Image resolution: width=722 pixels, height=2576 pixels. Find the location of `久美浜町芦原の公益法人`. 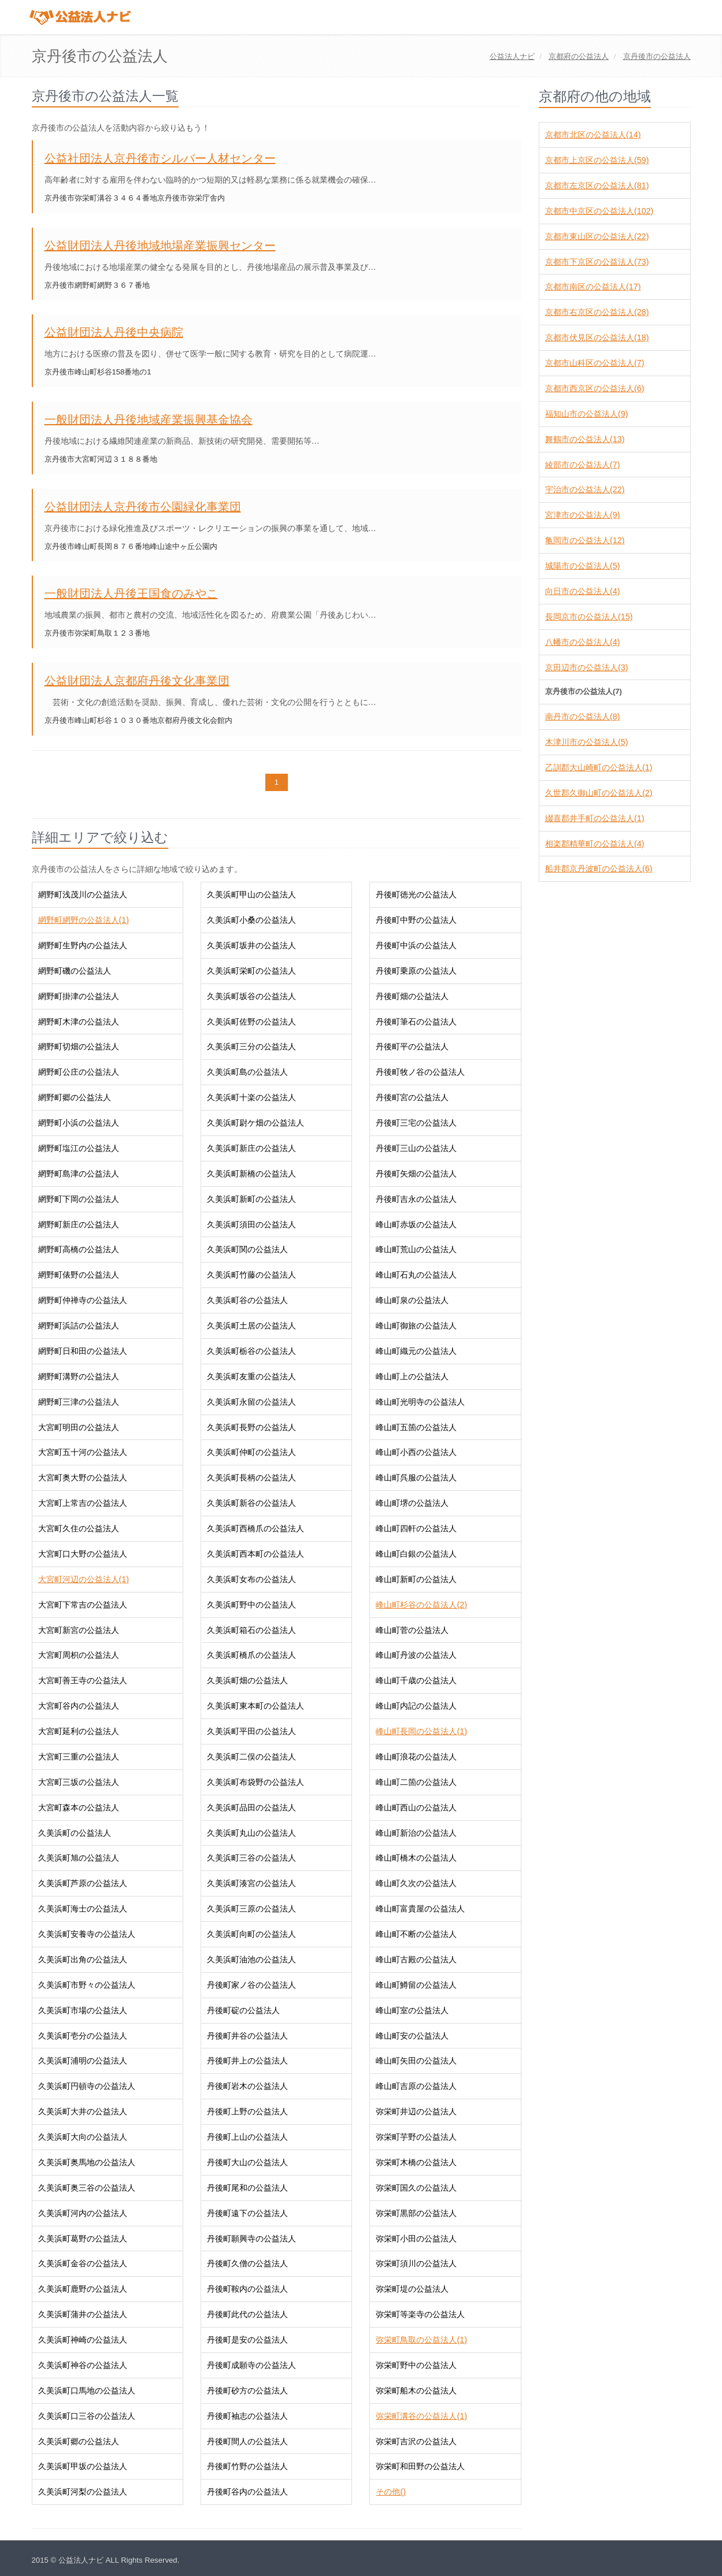

久美浜町芦原の公益法人 is located at coordinates (82, 1883).